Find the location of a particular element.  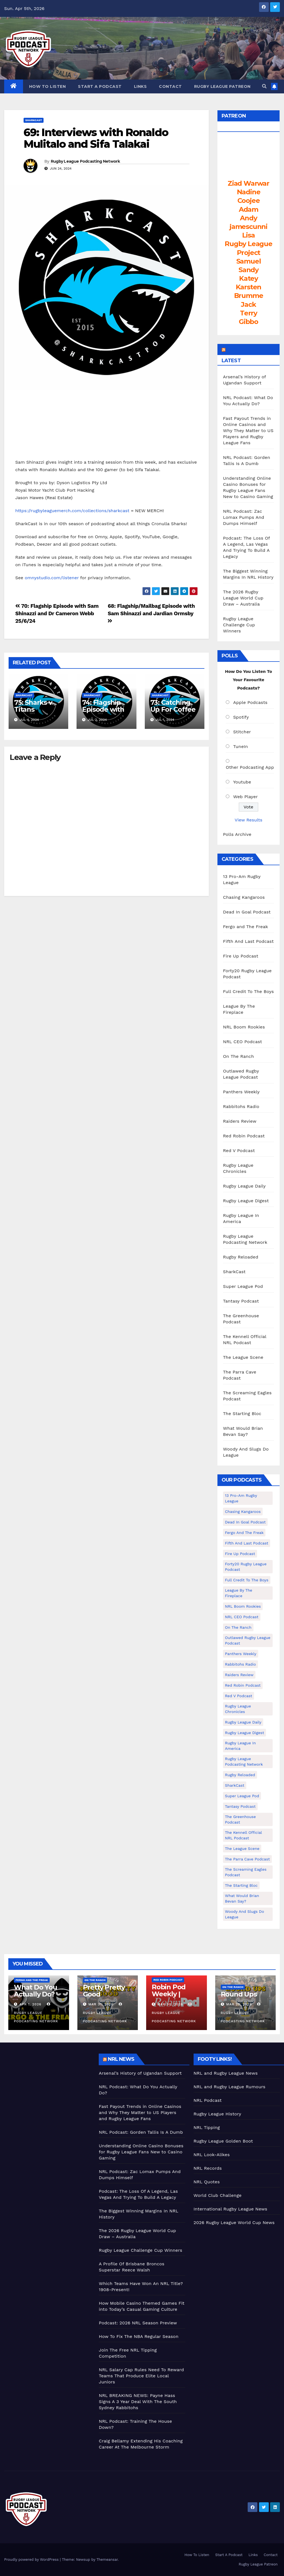

jamescunni is located at coordinates (248, 227).